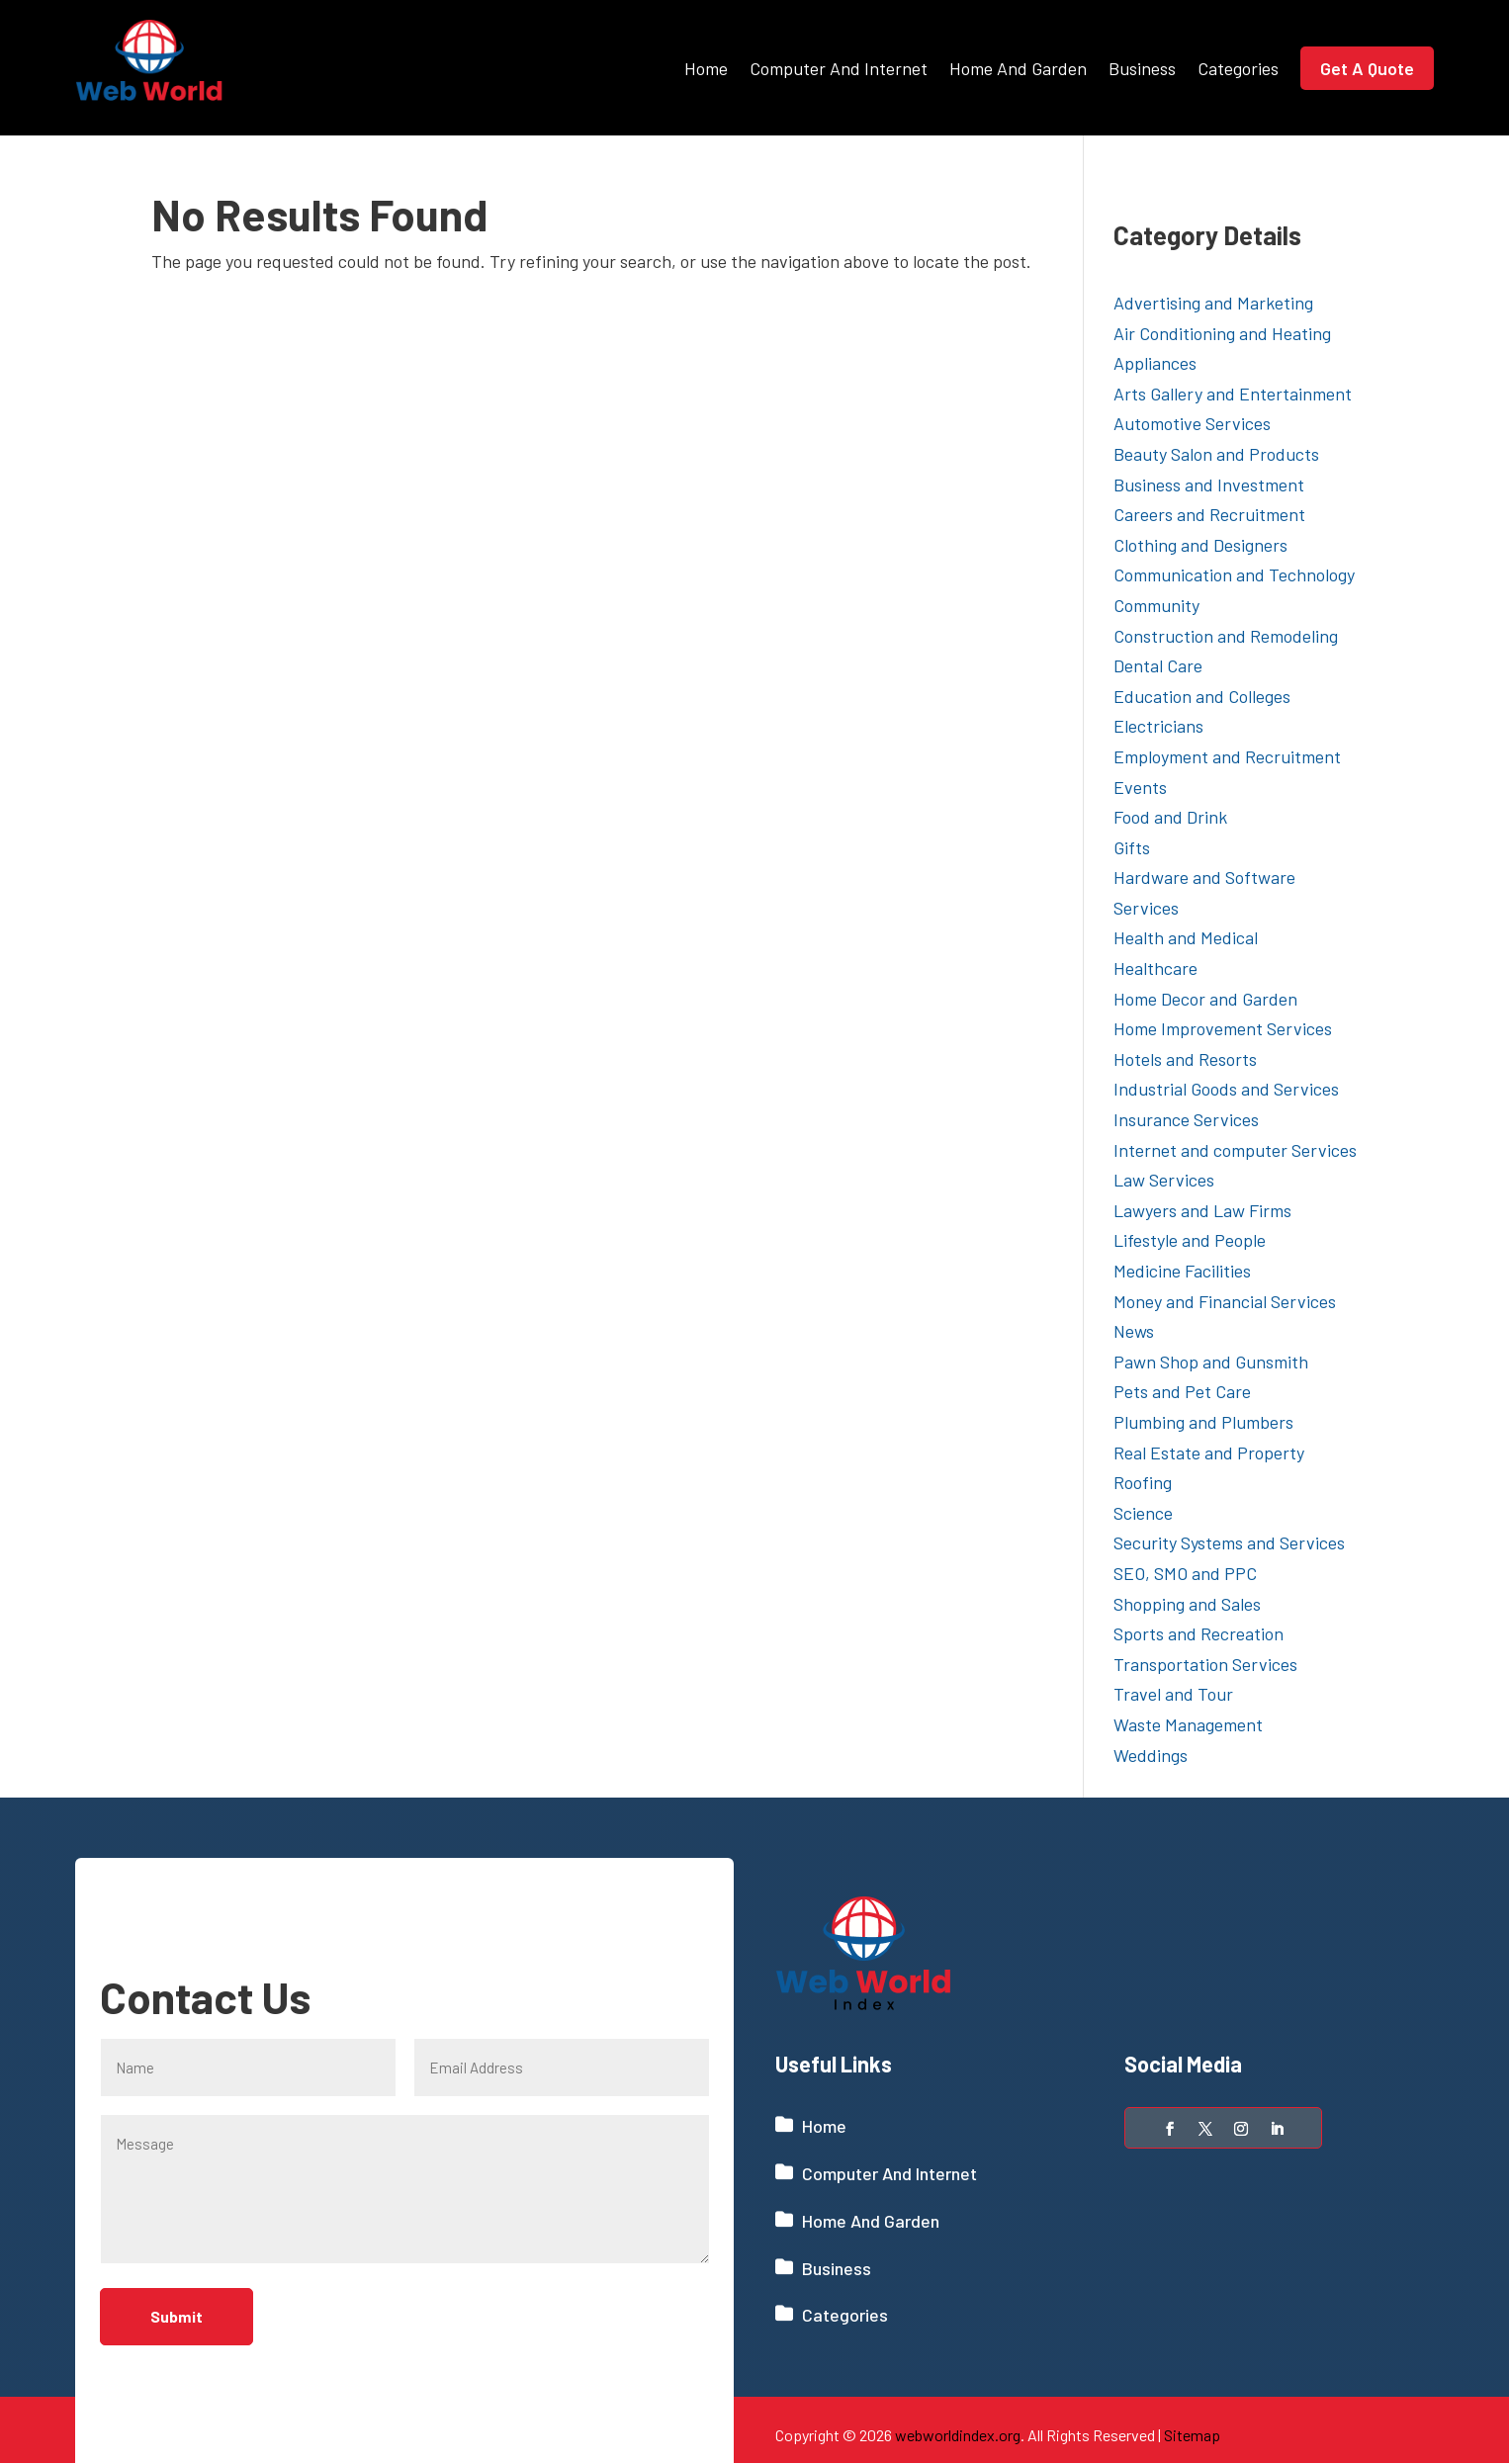 The image size is (1509, 2464). What do you see at coordinates (179, 2317) in the screenshot?
I see `Submit` at bounding box center [179, 2317].